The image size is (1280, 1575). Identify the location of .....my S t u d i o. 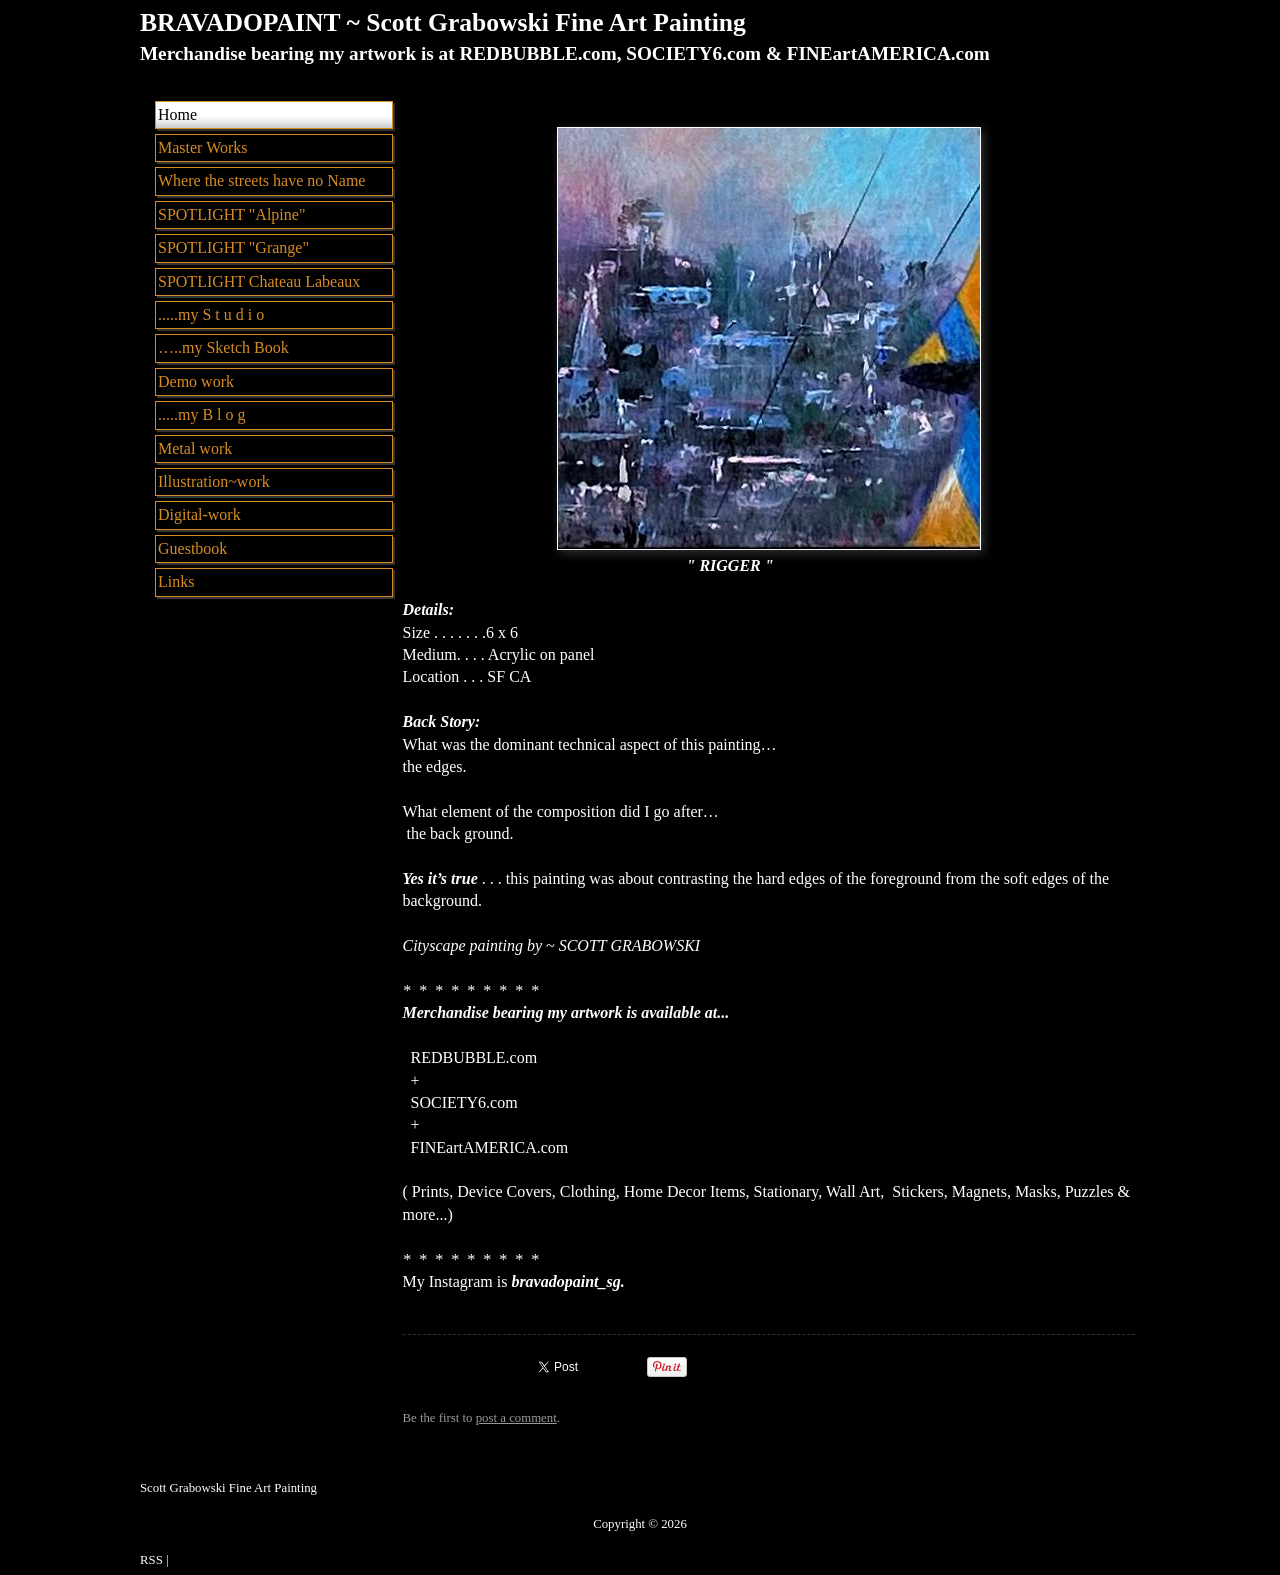
(211, 314).